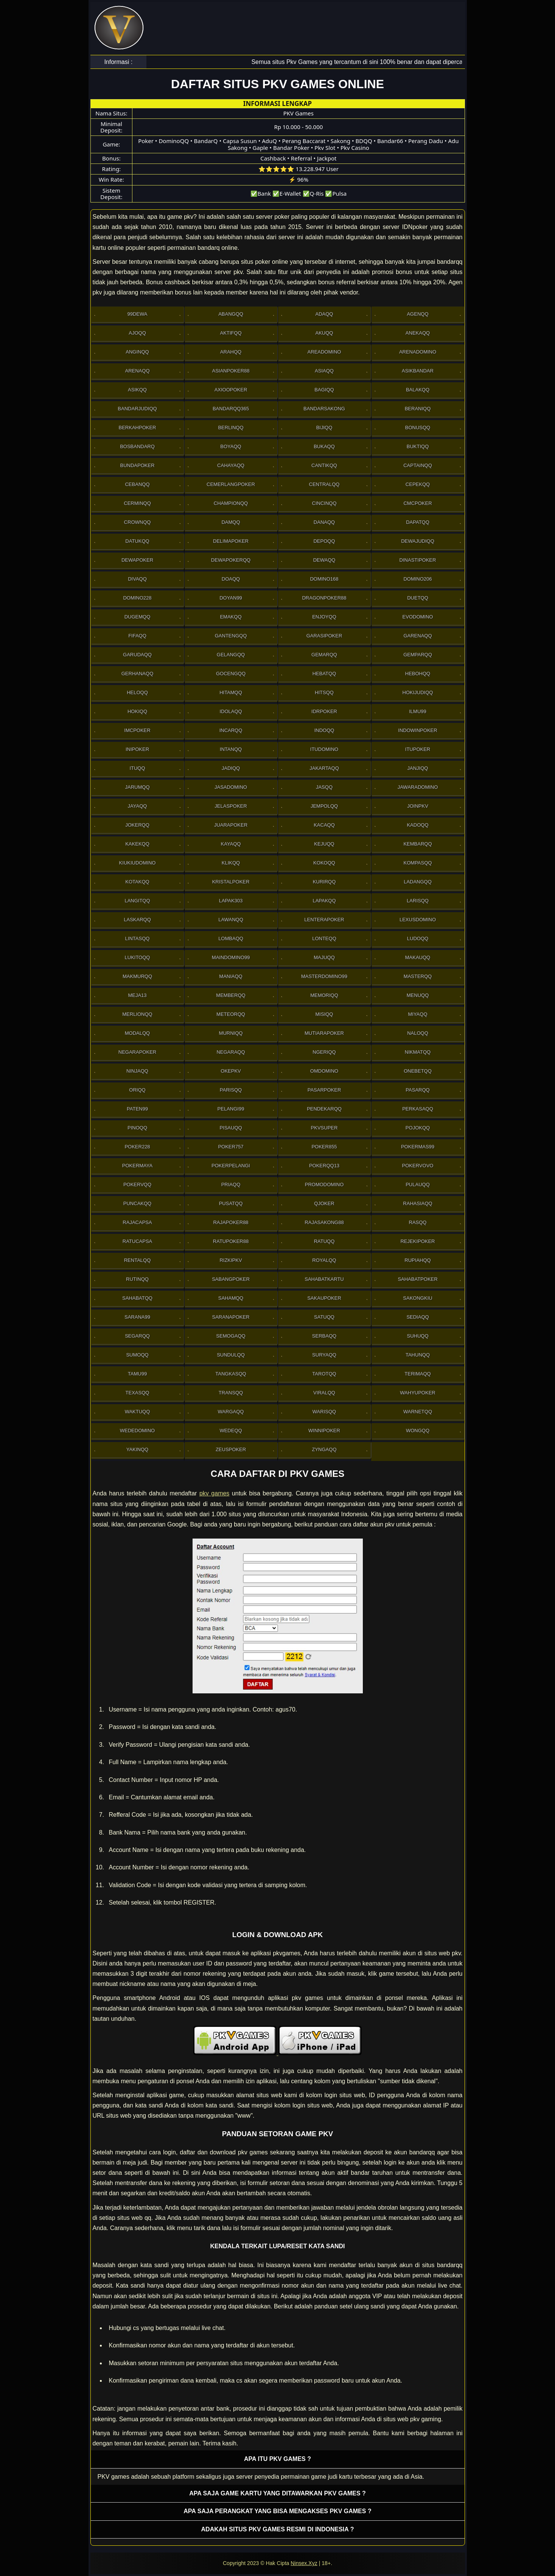 Image resolution: width=555 pixels, height=2576 pixels. What do you see at coordinates (230, 995) in the screenshot?
I see `Memberqq [button]` at bounding box center [230, 995].